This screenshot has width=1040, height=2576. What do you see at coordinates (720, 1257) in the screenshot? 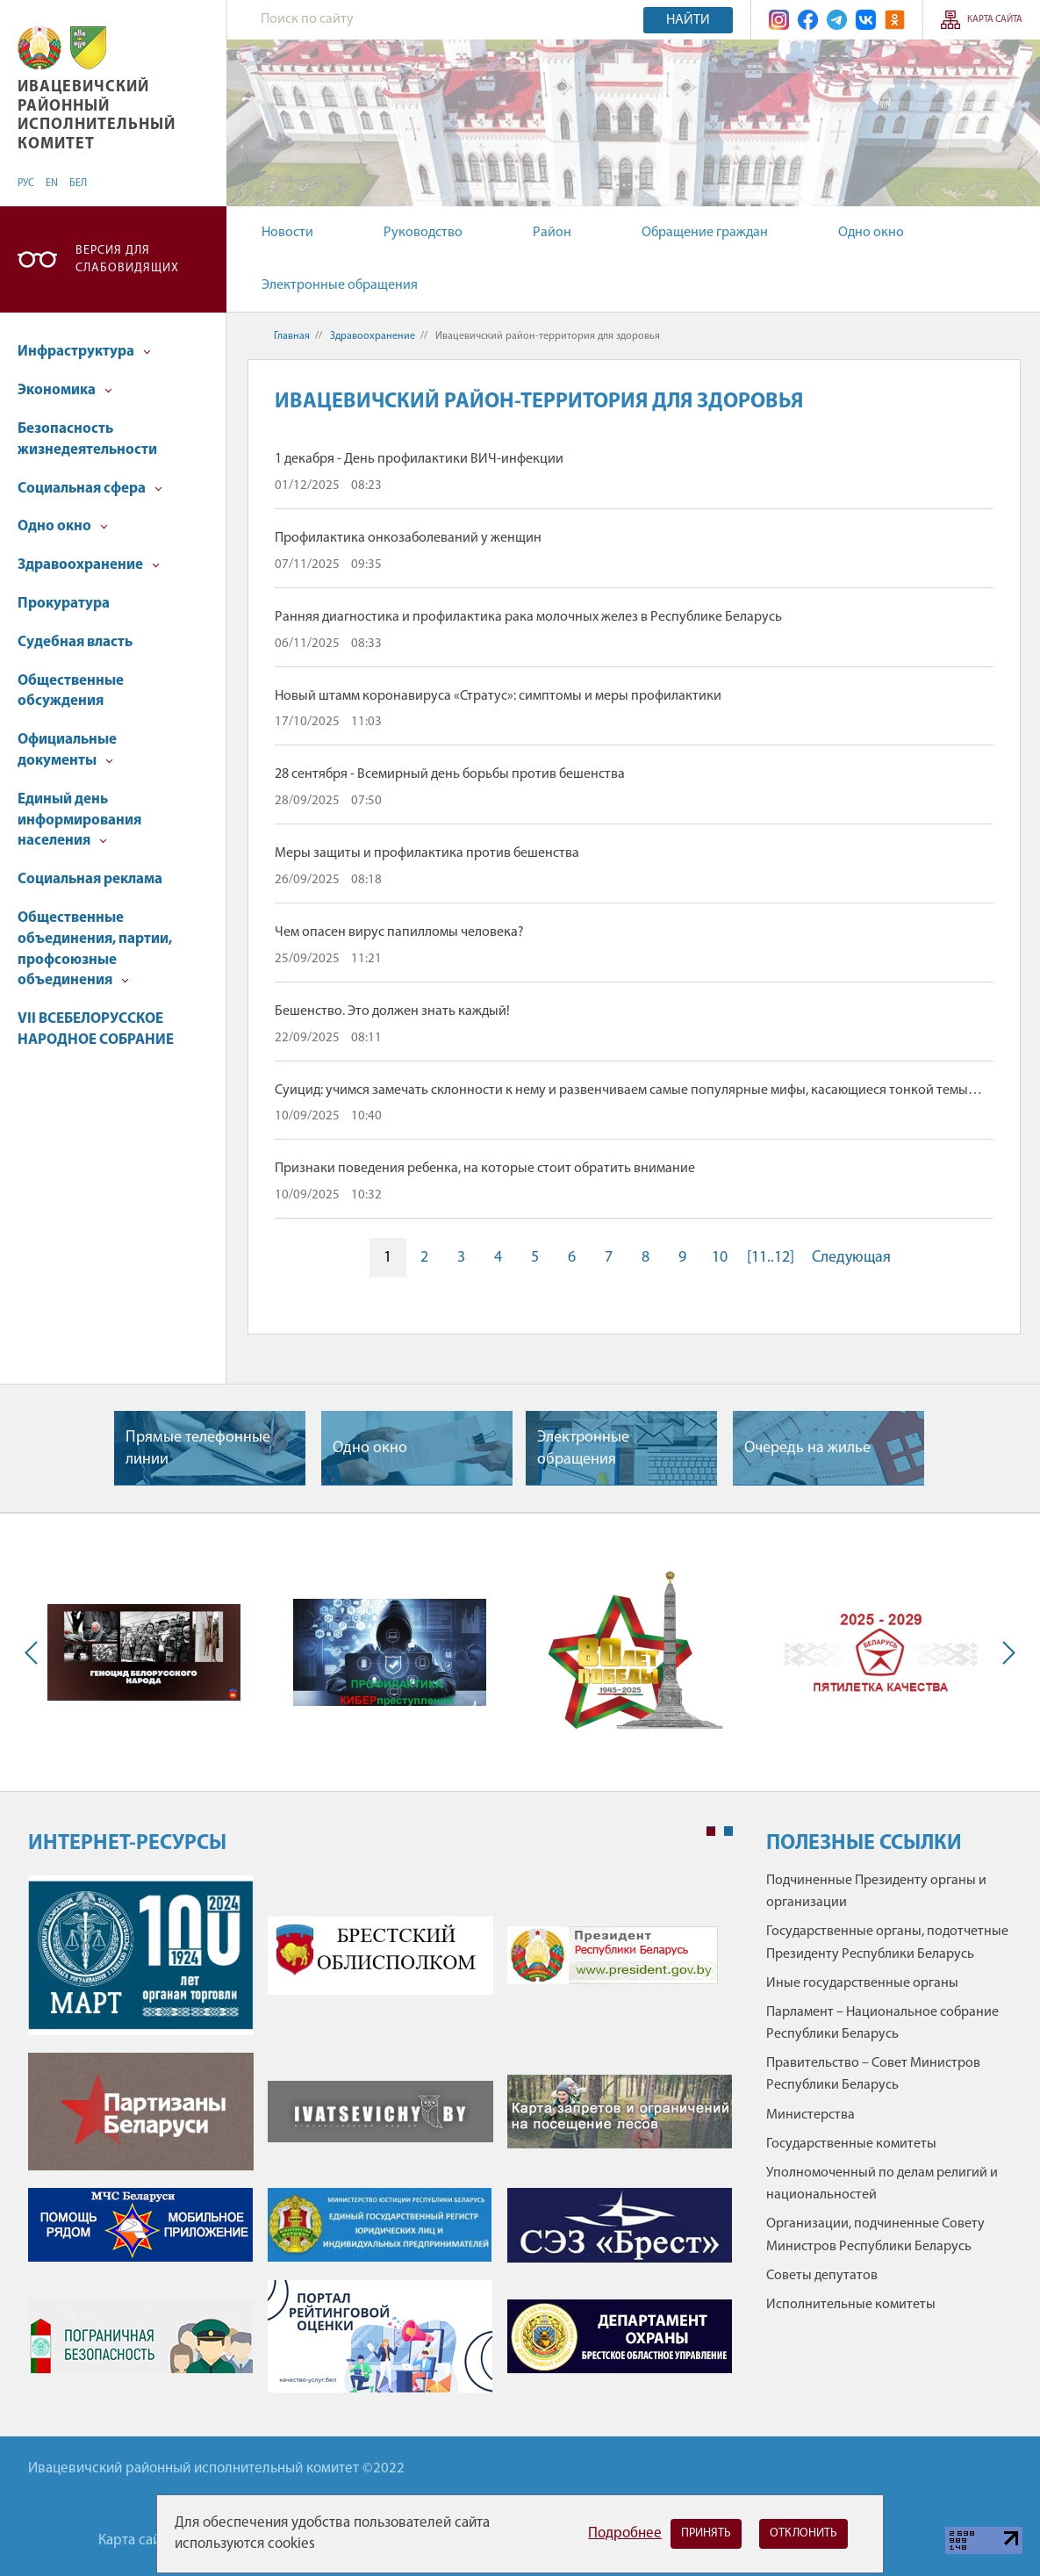
I see `10` at bounding box center [720, 1257].